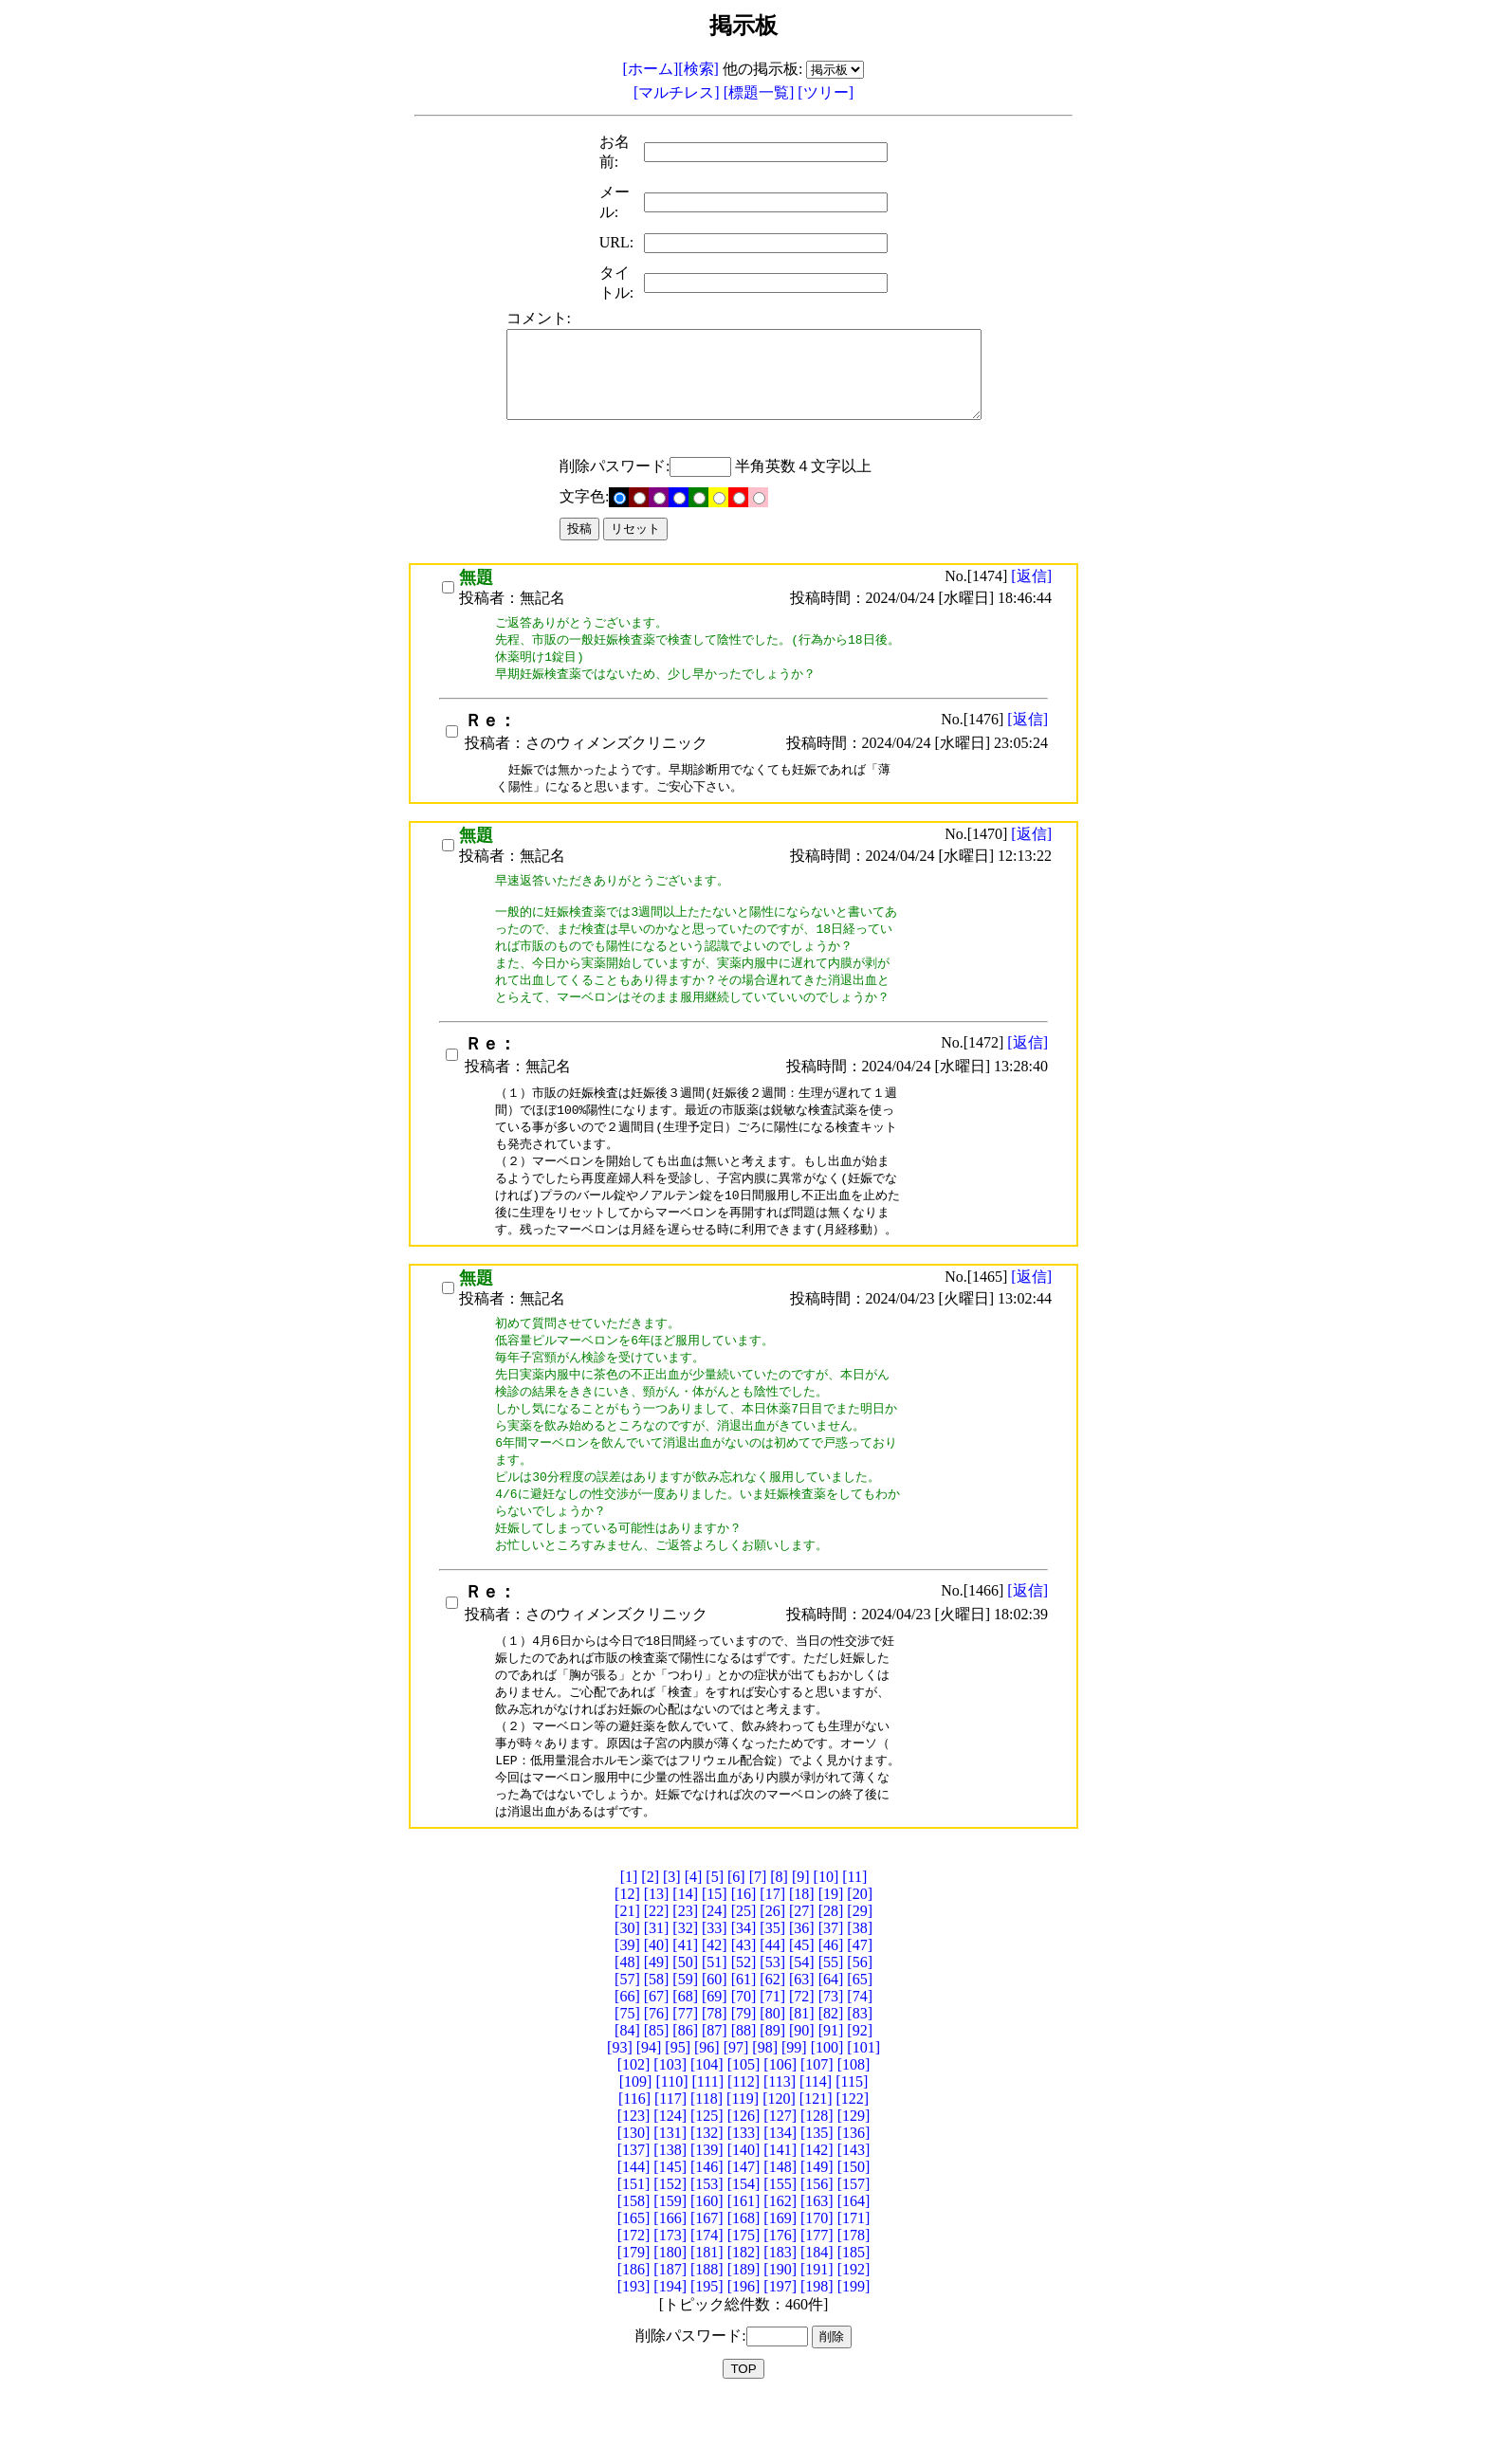  Describe the element at coordinates (744, 2231) in the screenshot. I see `[147]` at that location.